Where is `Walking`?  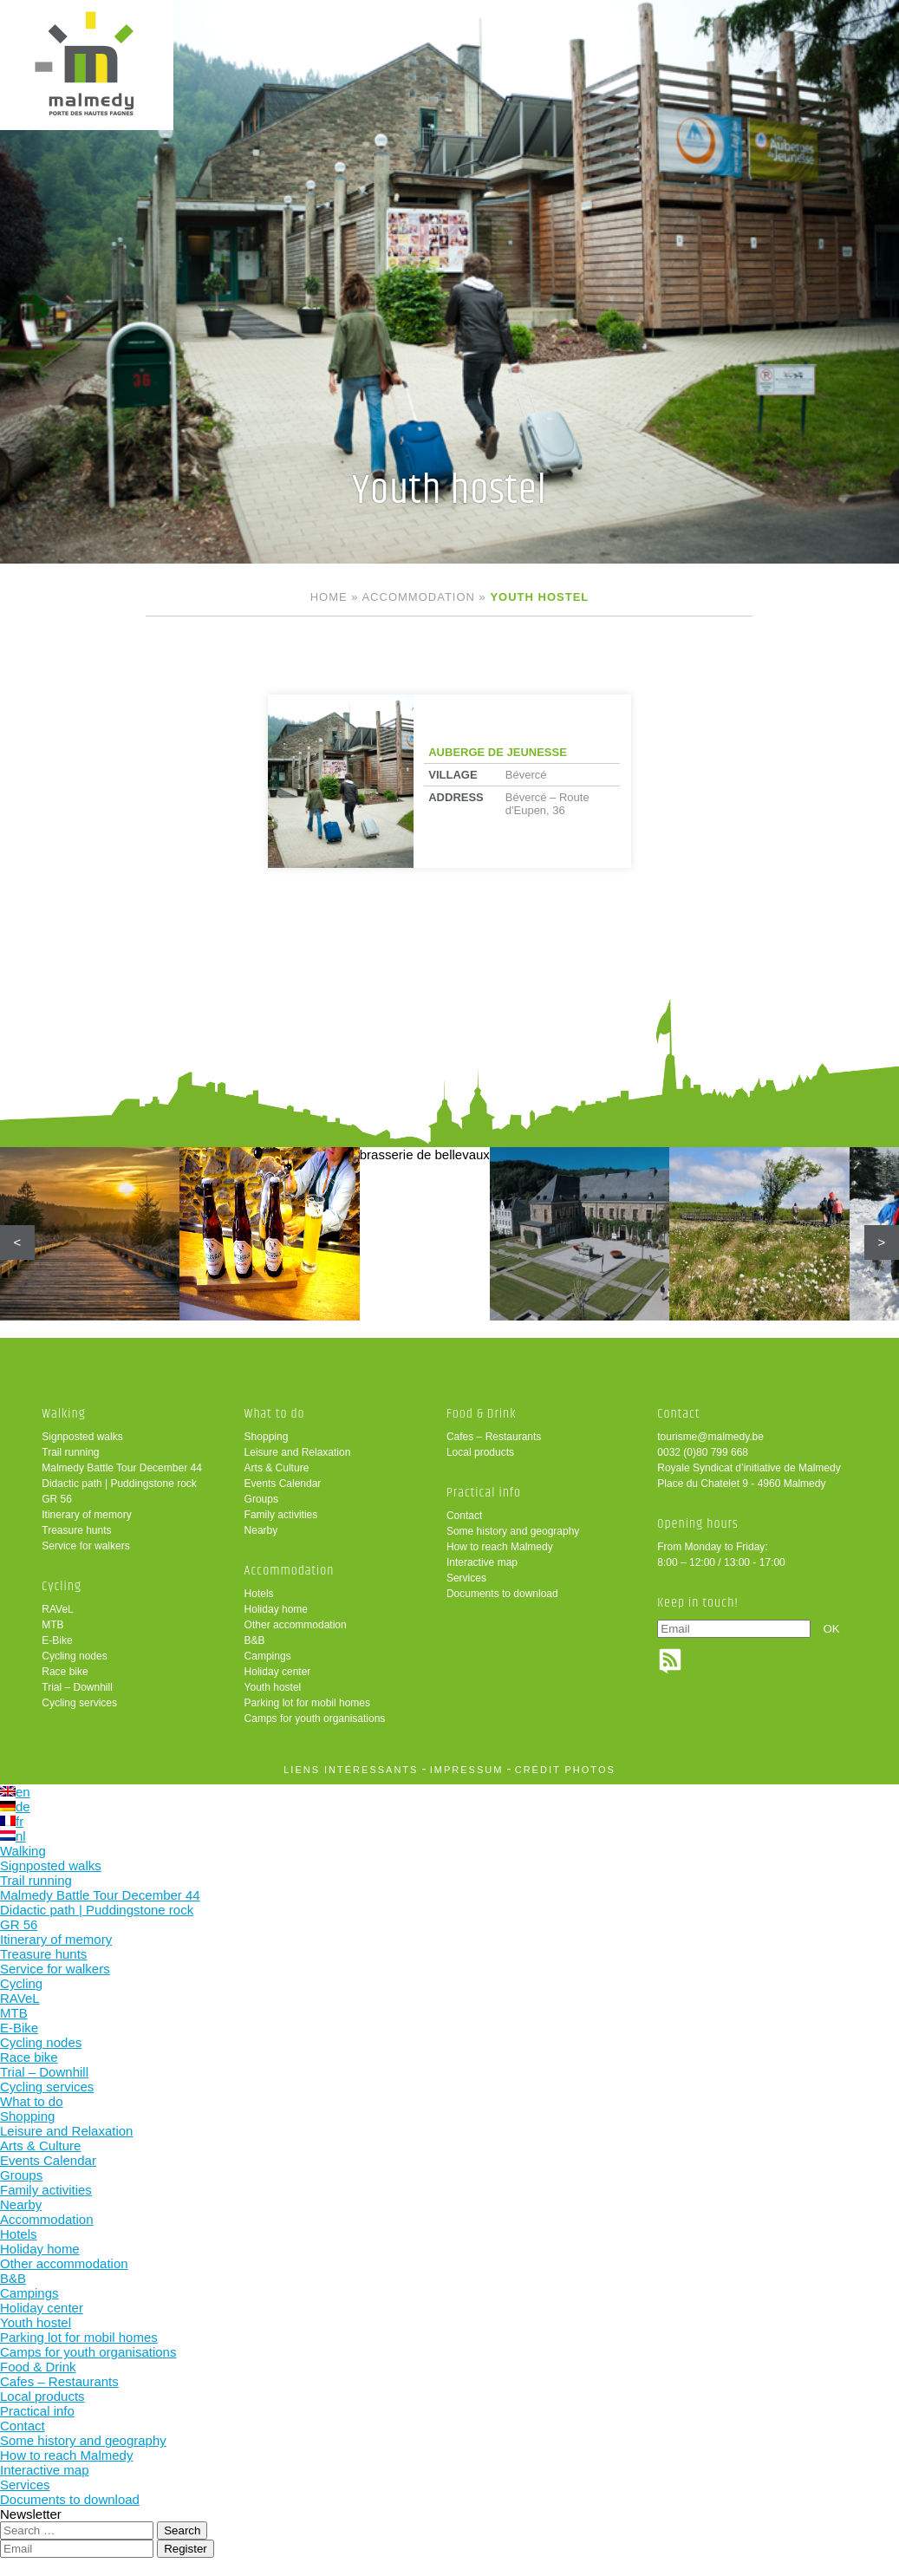
Walking is located at coordinates (64, 1414).